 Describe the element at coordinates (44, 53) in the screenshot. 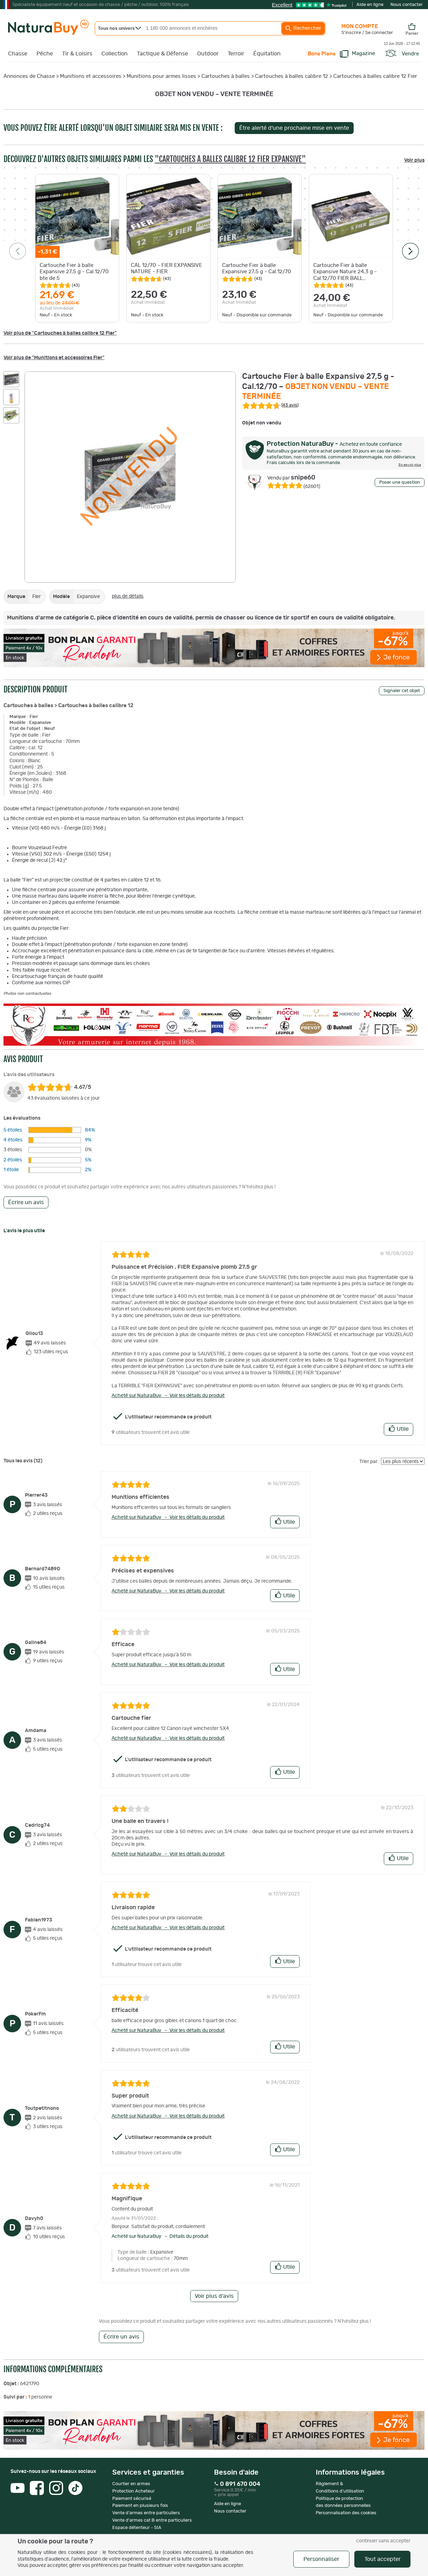

I see `Pêche` at that location.